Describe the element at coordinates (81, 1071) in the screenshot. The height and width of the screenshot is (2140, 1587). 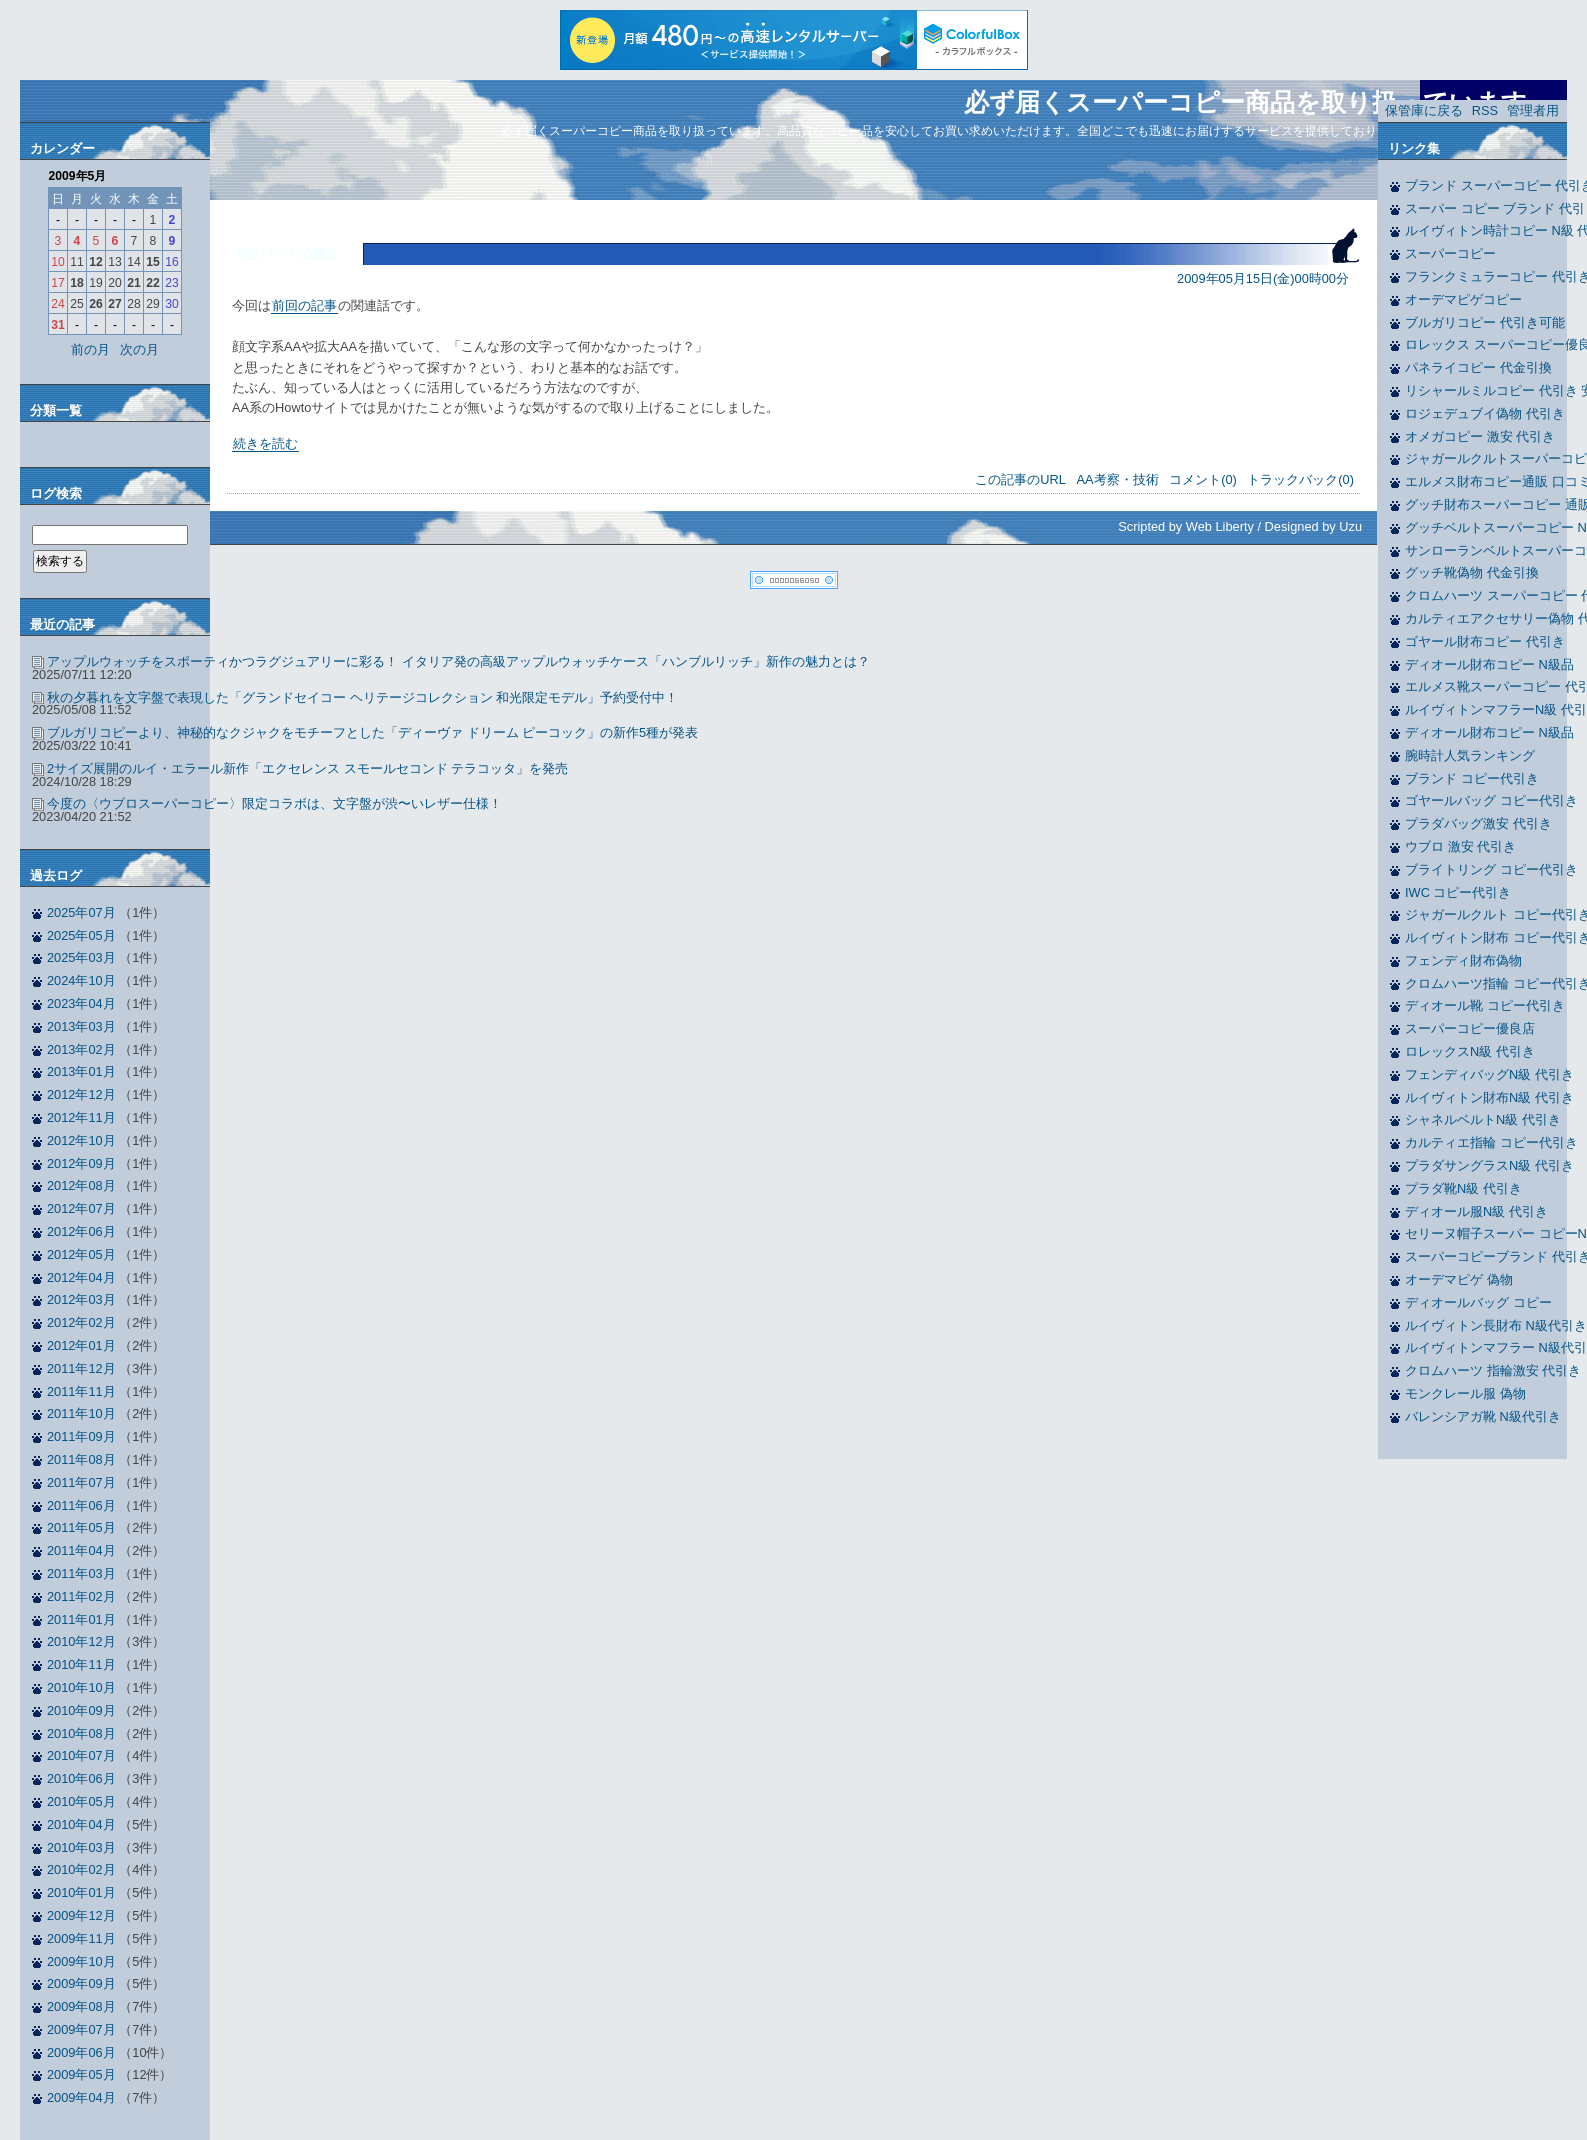
I see `2013年01月` at that location.